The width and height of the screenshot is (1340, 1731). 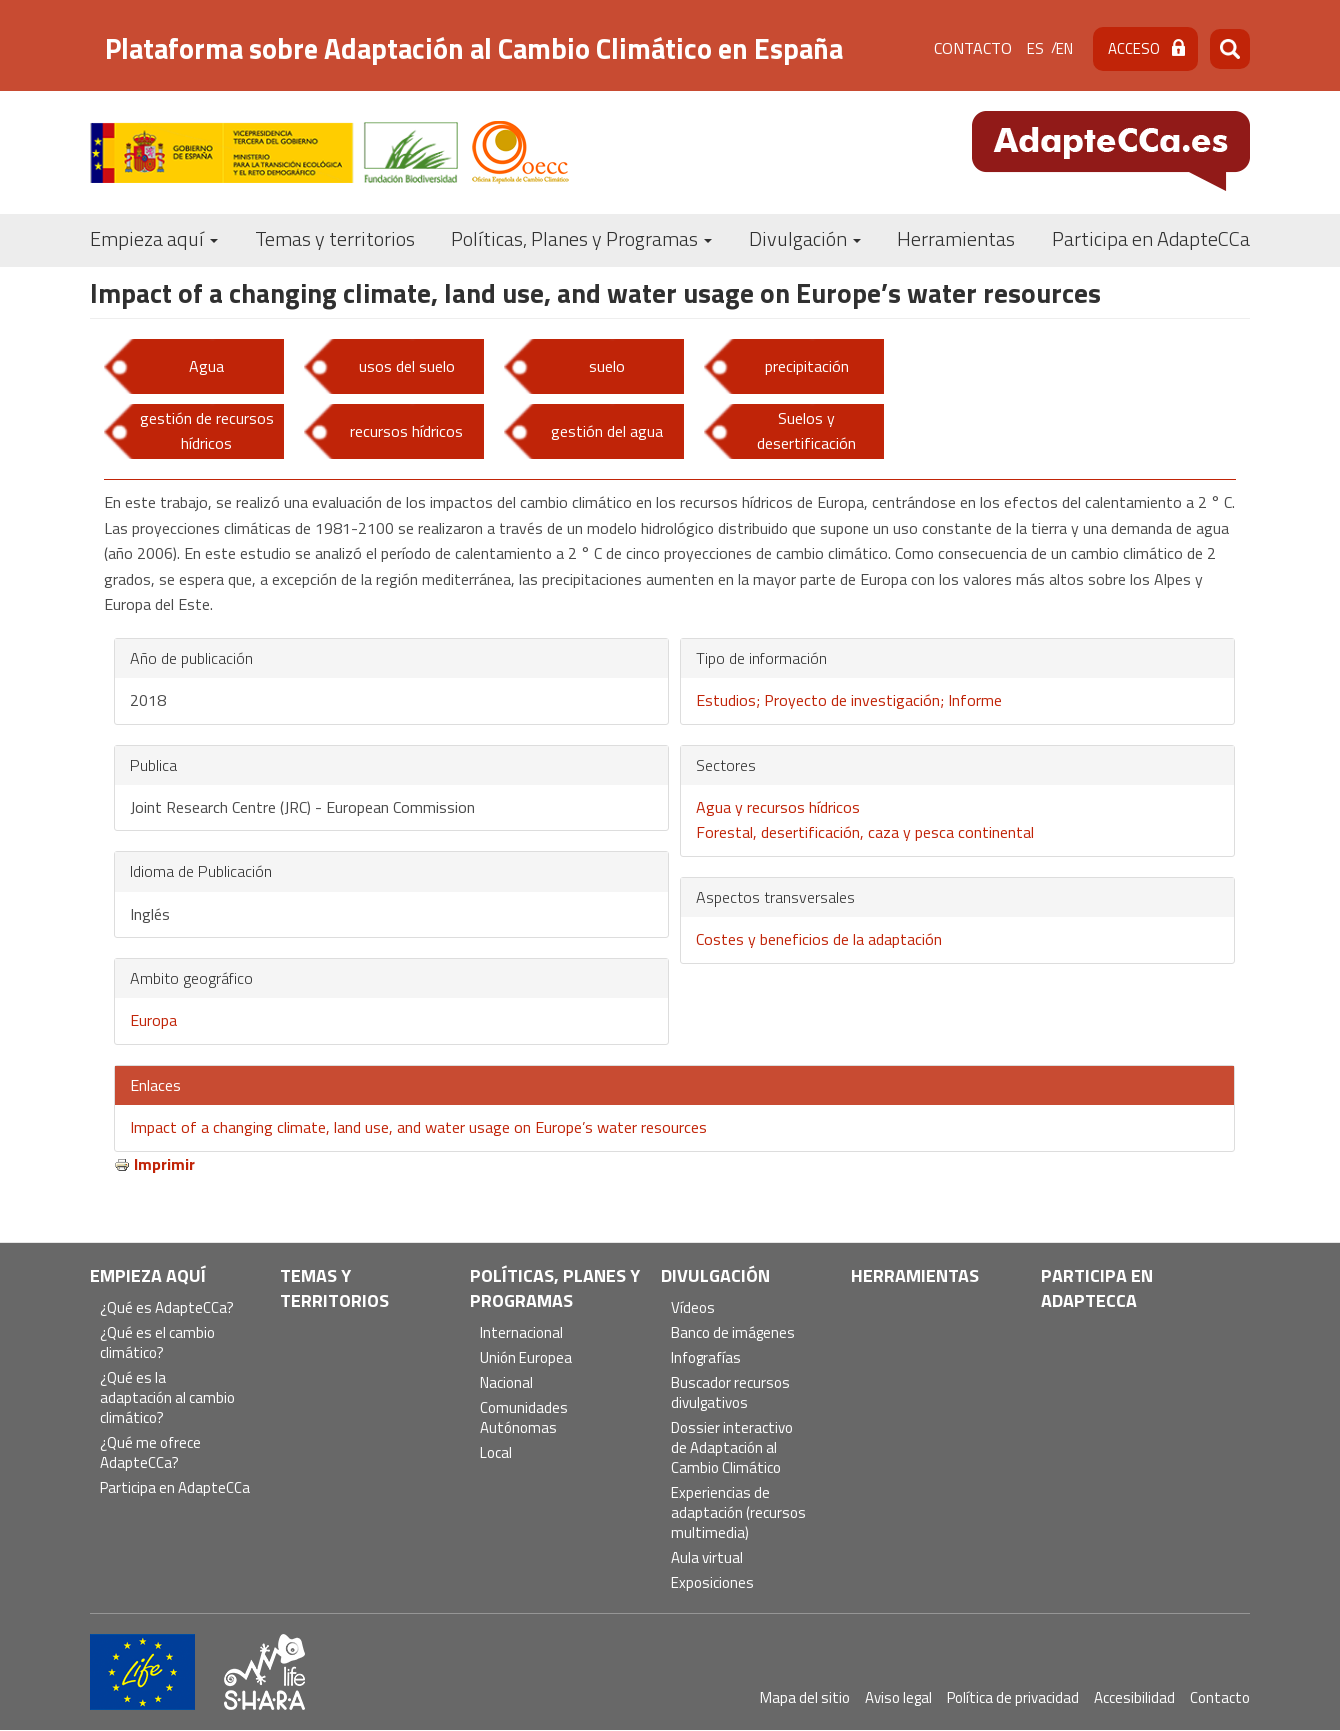 What do you see at coordinates (1035, 48) in the screenshot?
I see `es` at bounding box center [1035, 48].